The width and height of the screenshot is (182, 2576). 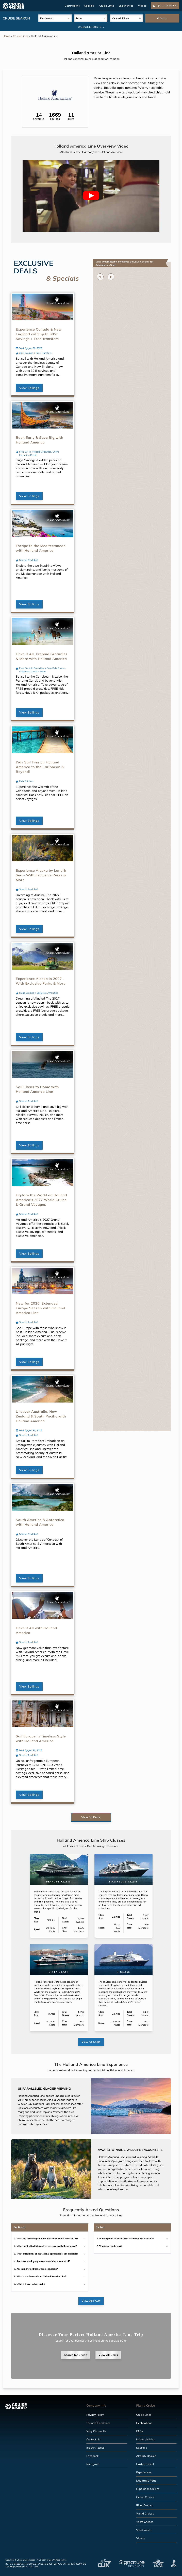 I want to click on Ocean Cruises, so click(x=145, y=2497).